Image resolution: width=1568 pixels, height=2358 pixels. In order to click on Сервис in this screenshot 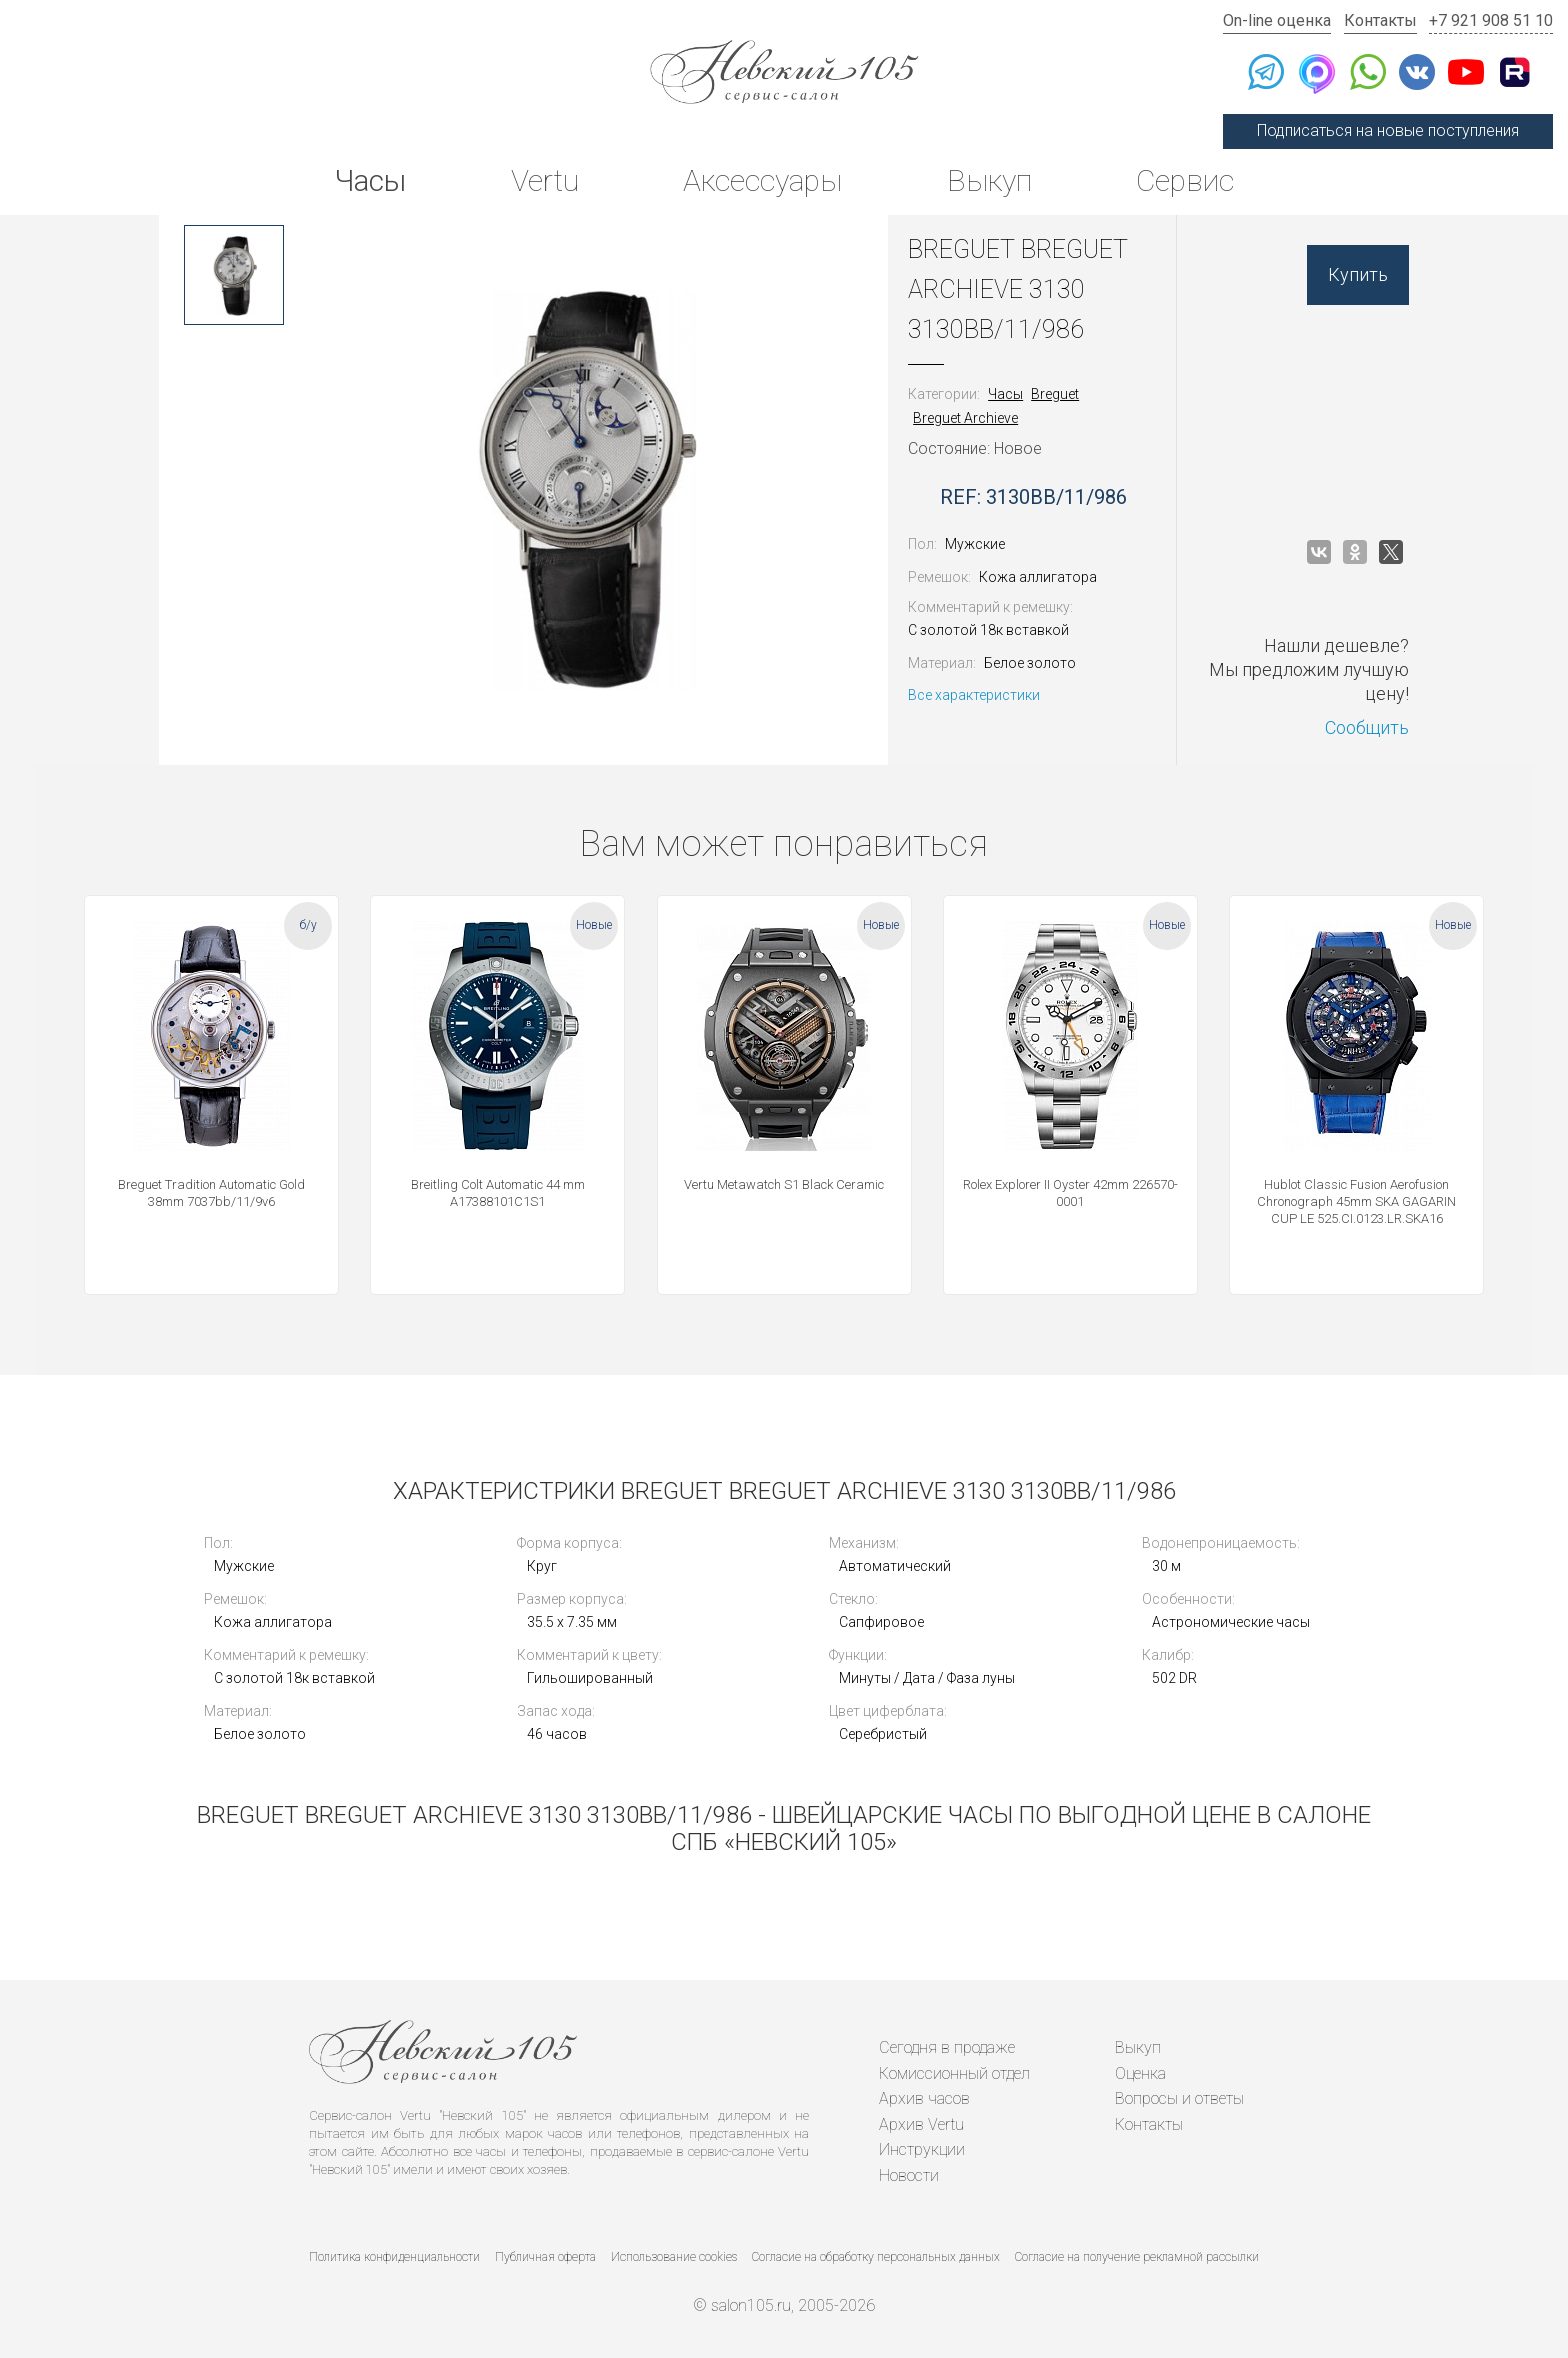, I will do `click(1185, 180)`.